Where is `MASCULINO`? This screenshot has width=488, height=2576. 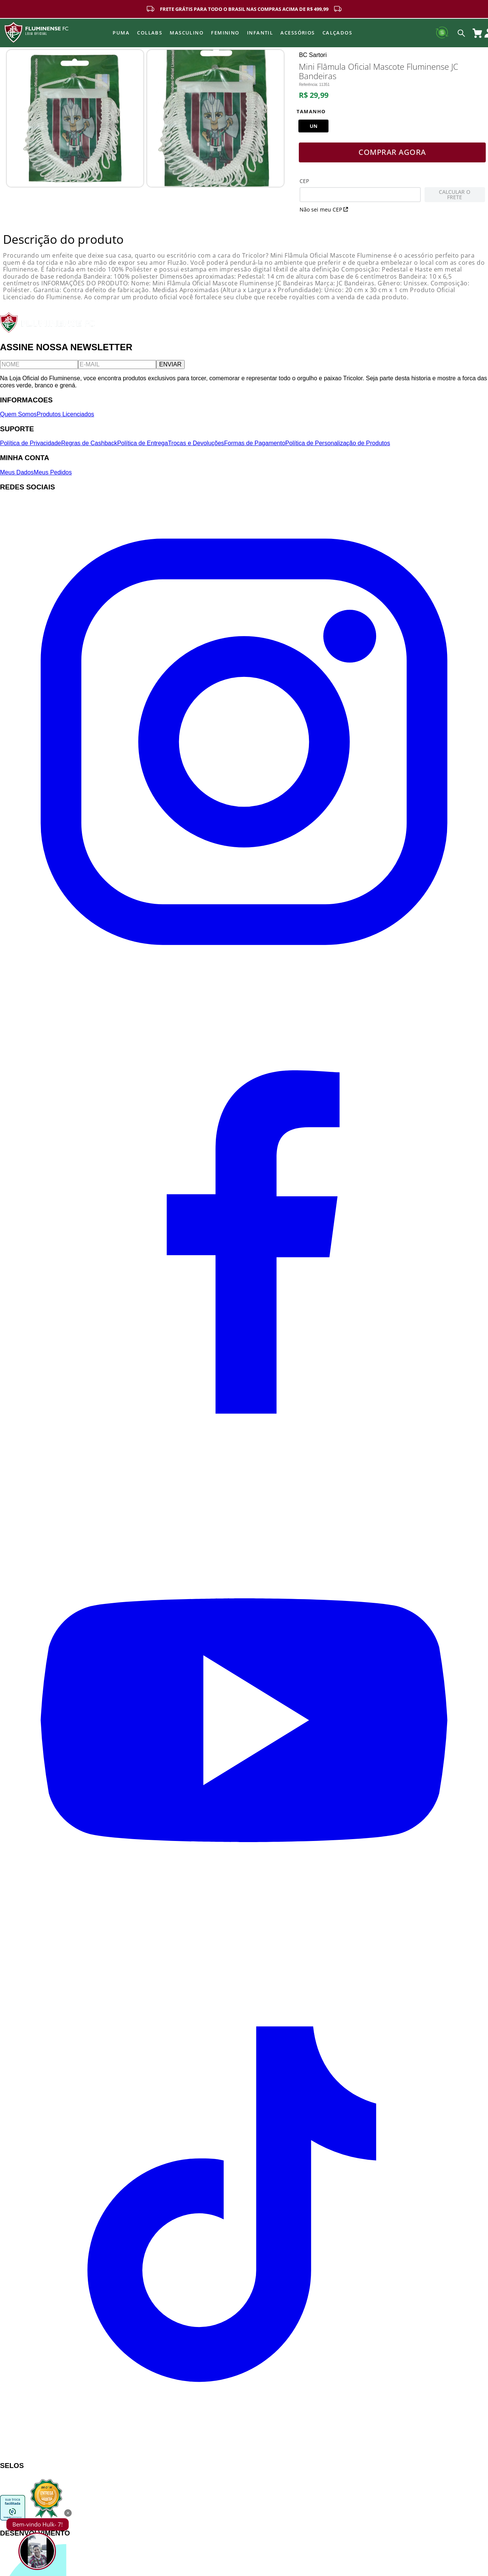
MASCULINO is located at coordinates (186, 32).